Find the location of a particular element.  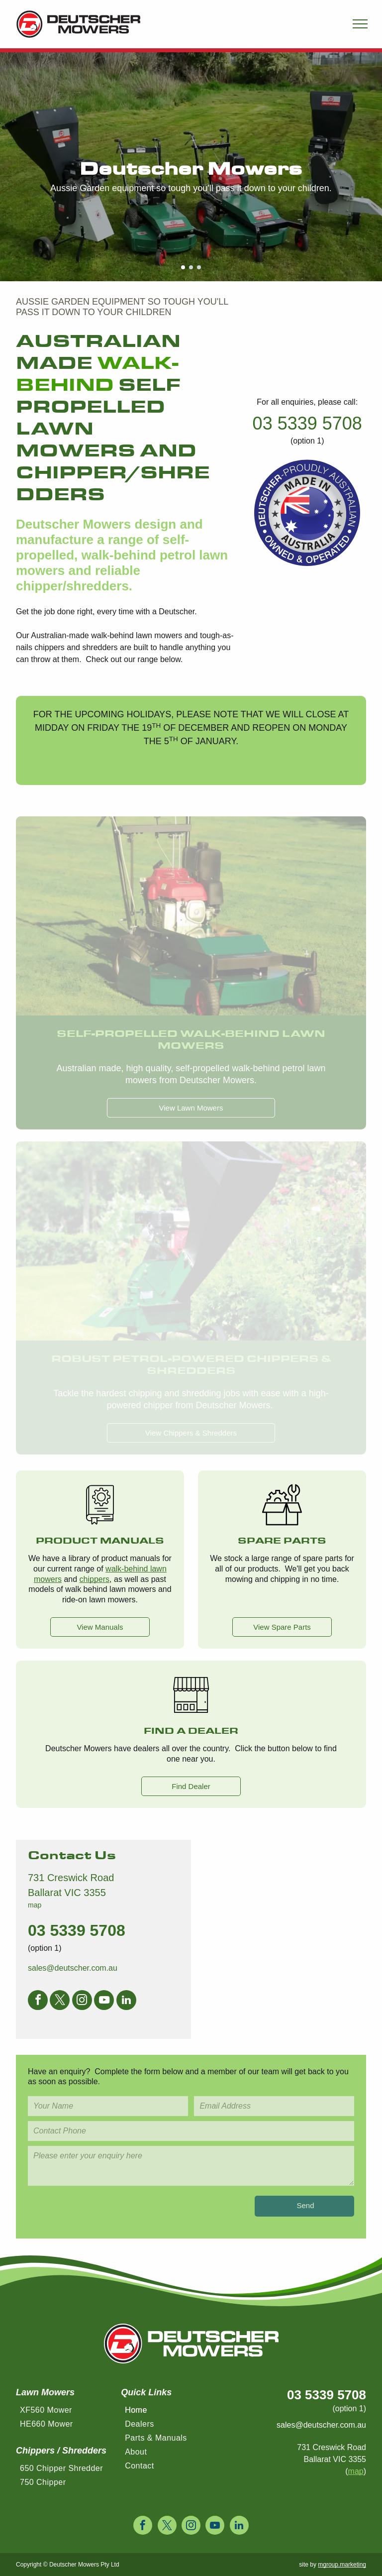

chippers is located at coordinates (94, 1579).